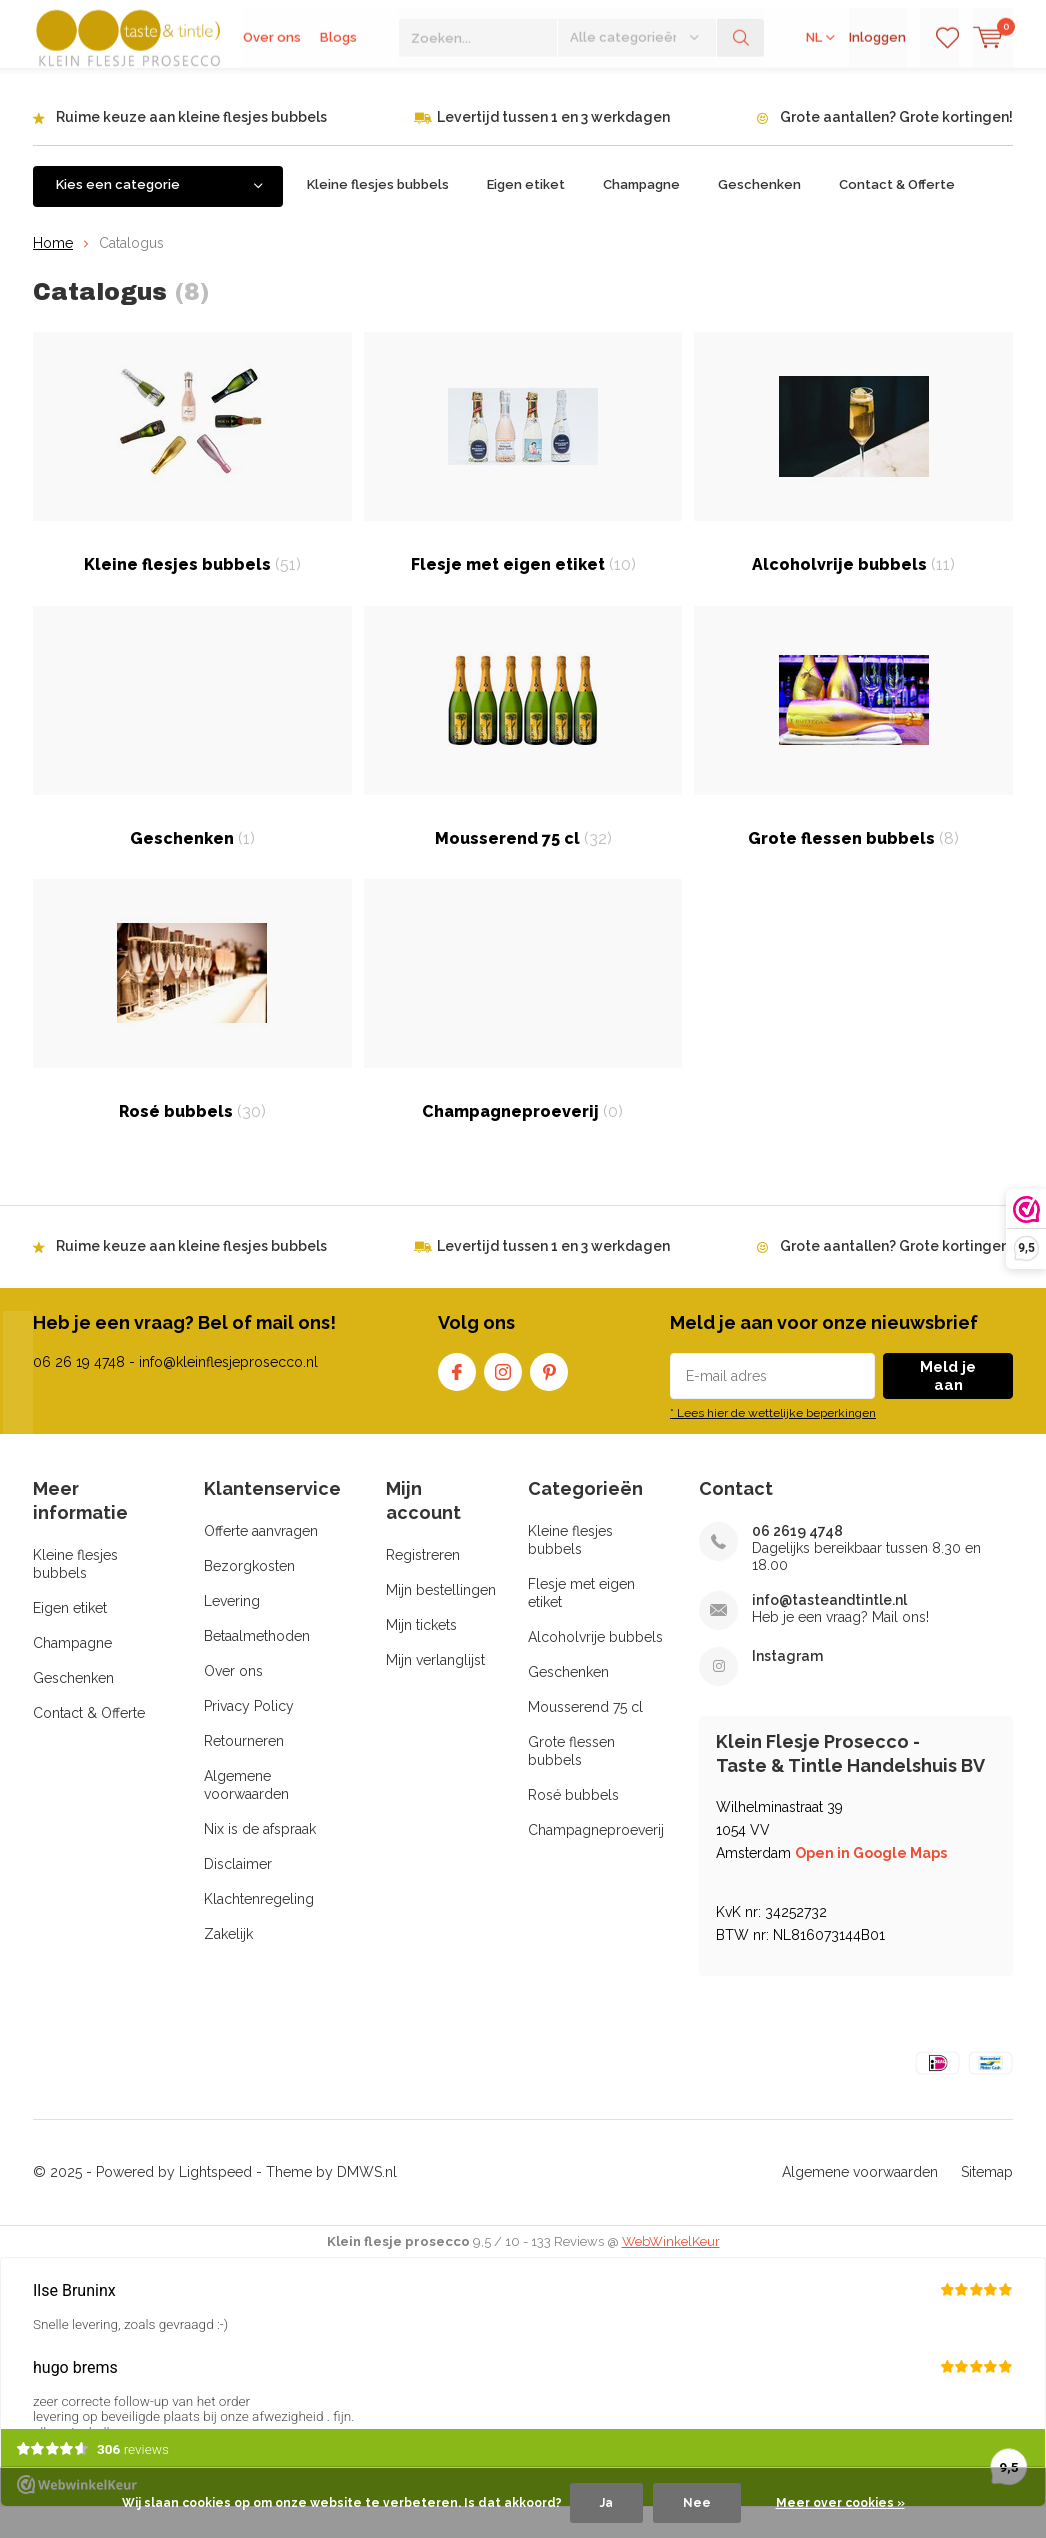 The image size is (1046, 2538). Describe the element at coordinates (249, 1736) in the screenshot. I see `Privacy Policy` at that location.